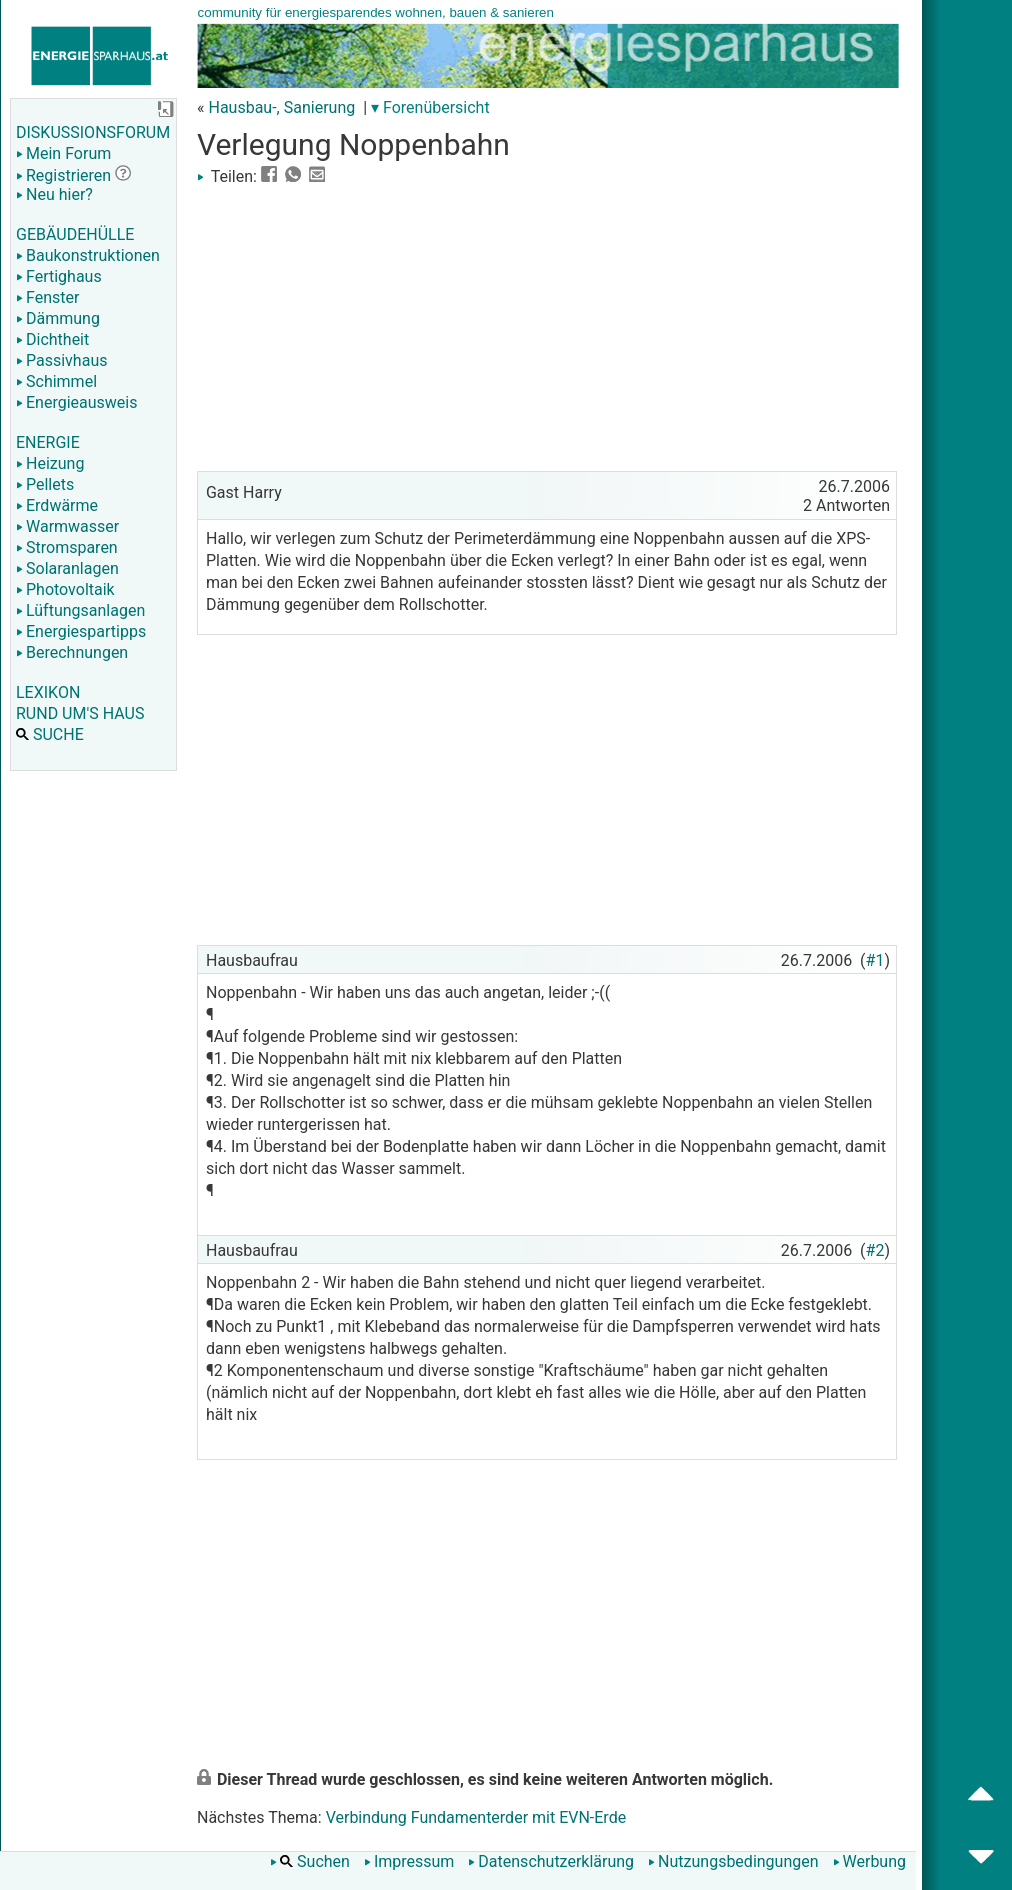 This screenshot has height=1890, width=1012. I want to click on Solaranlagen, so click(67, 568).